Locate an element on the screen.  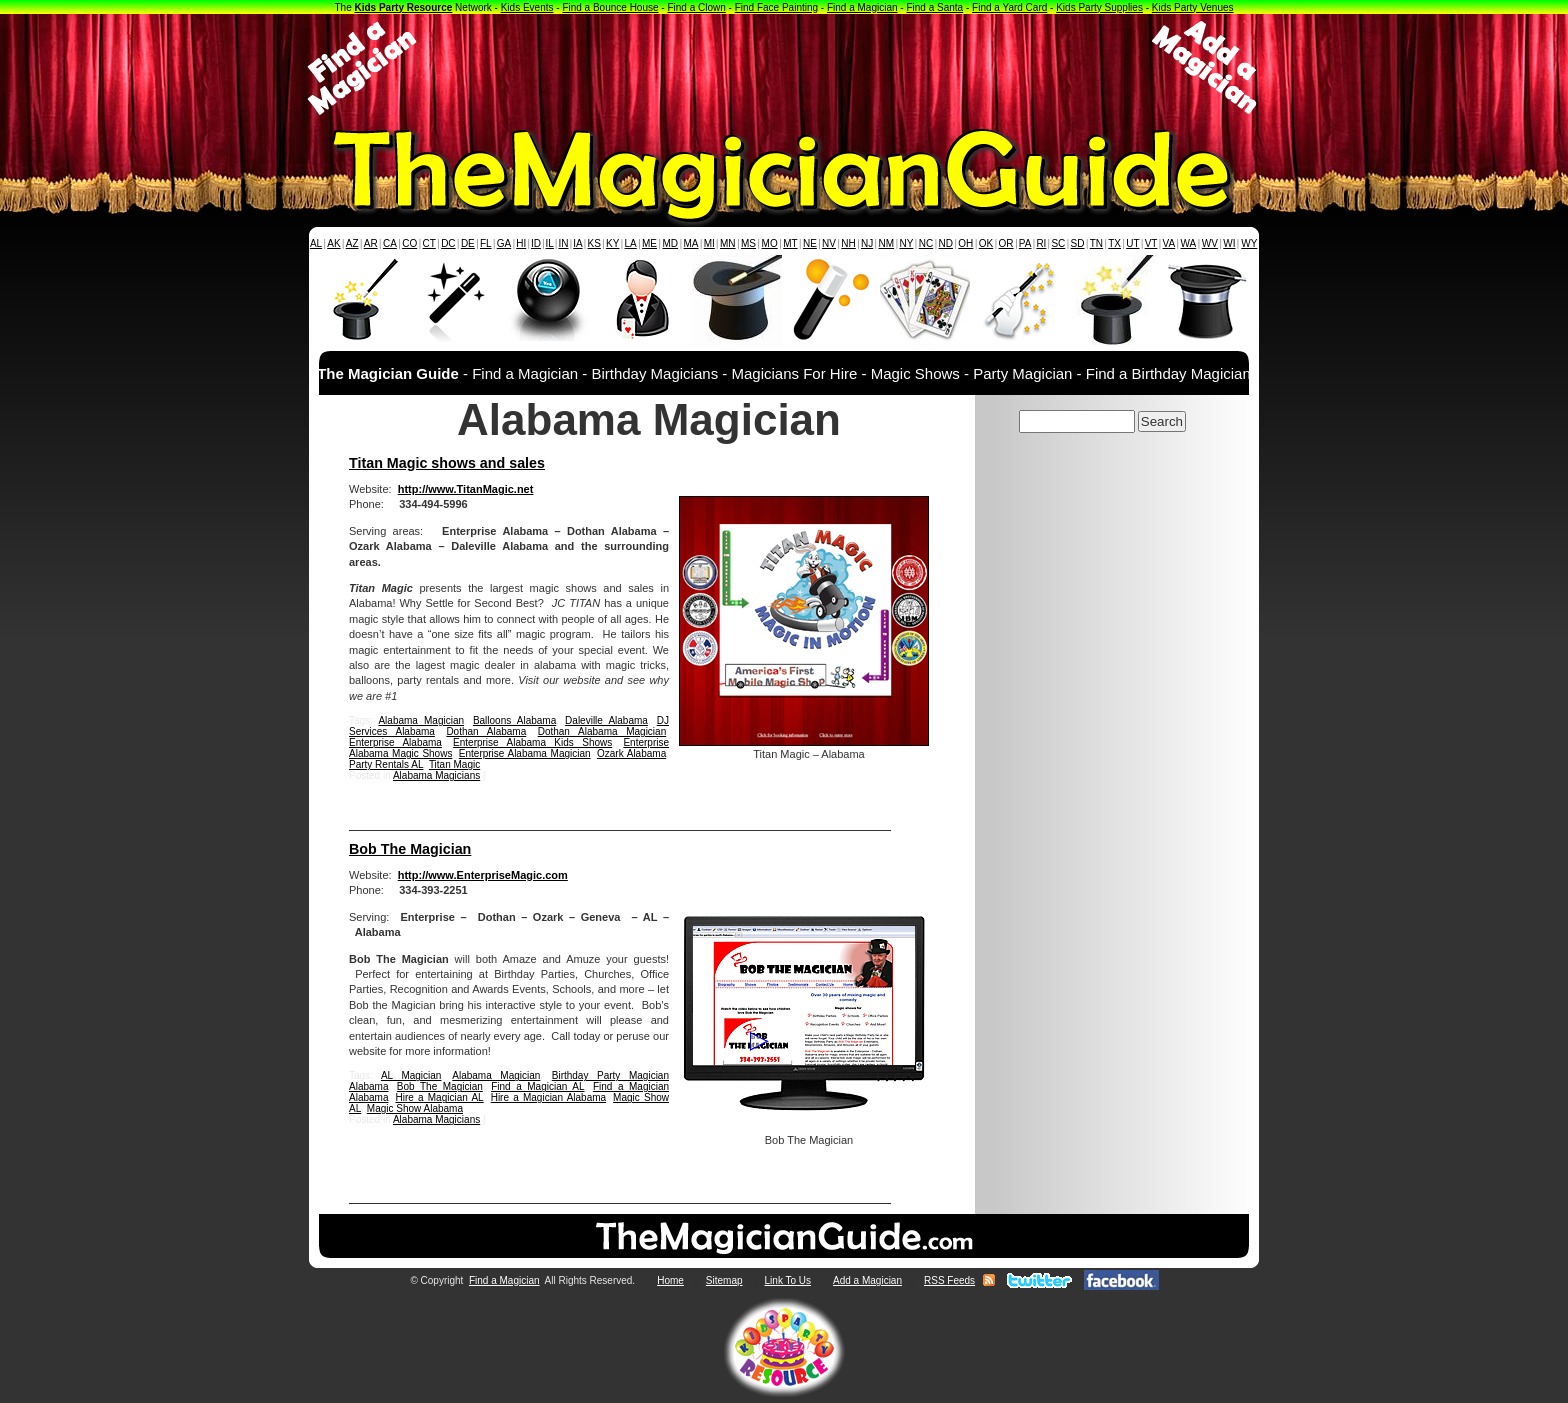
LA is located at coordinates (631, 243).